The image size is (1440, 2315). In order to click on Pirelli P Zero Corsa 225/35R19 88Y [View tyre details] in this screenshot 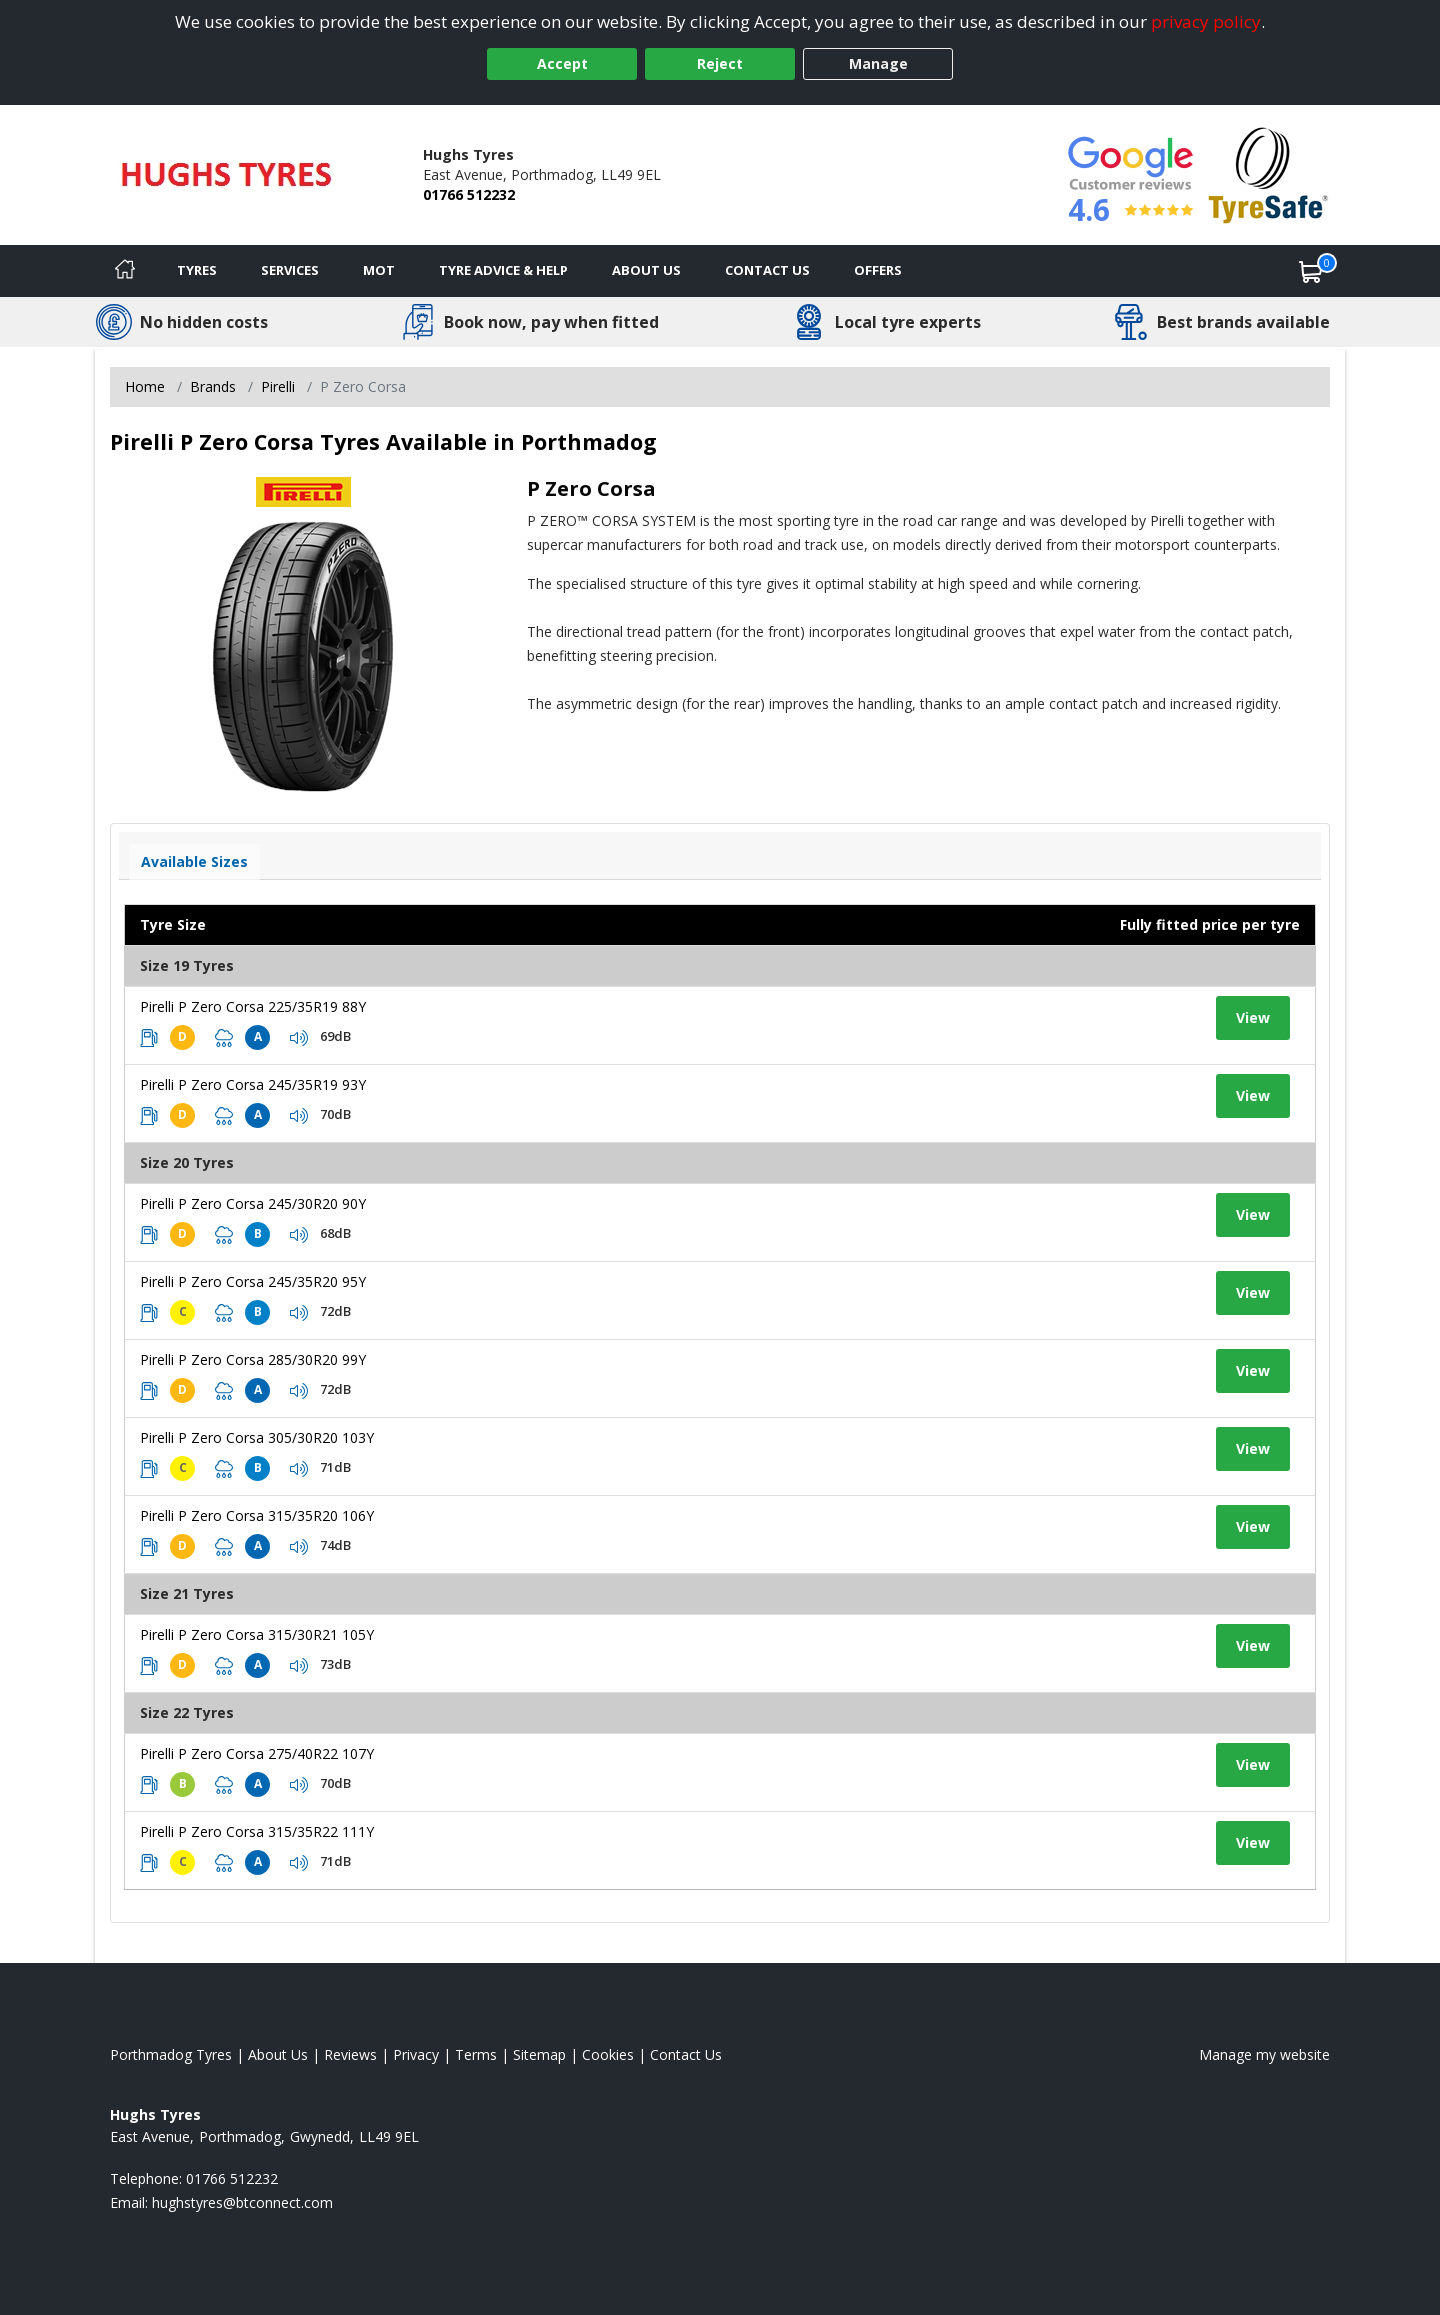, I will do `click(253, 1006)`.